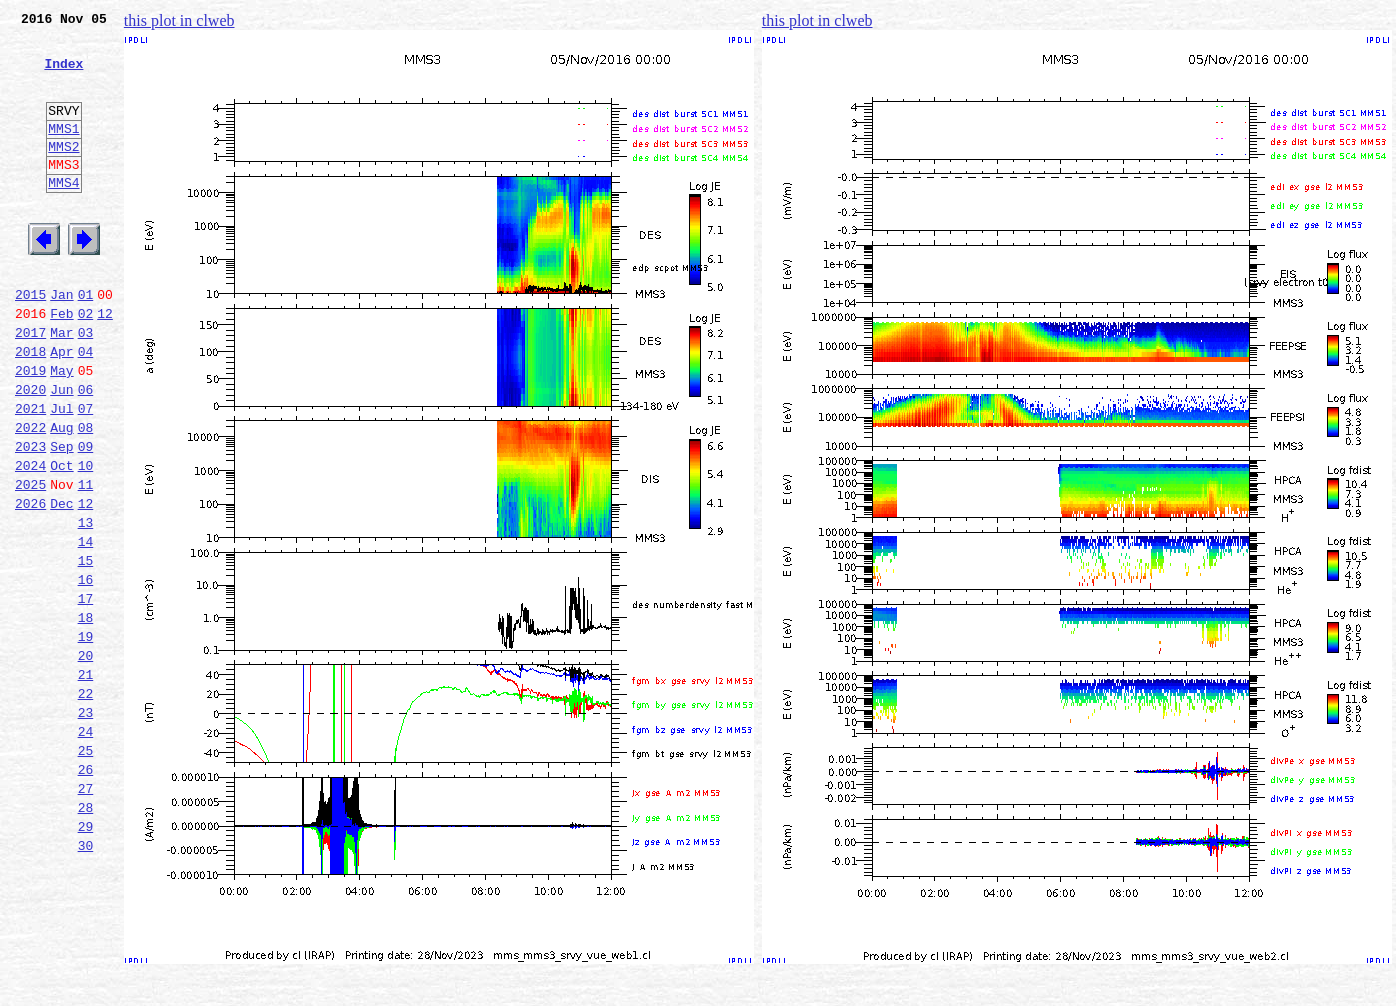 This screenshot has width=1396, height=1006. I want to click on 30, so click(86, 980).